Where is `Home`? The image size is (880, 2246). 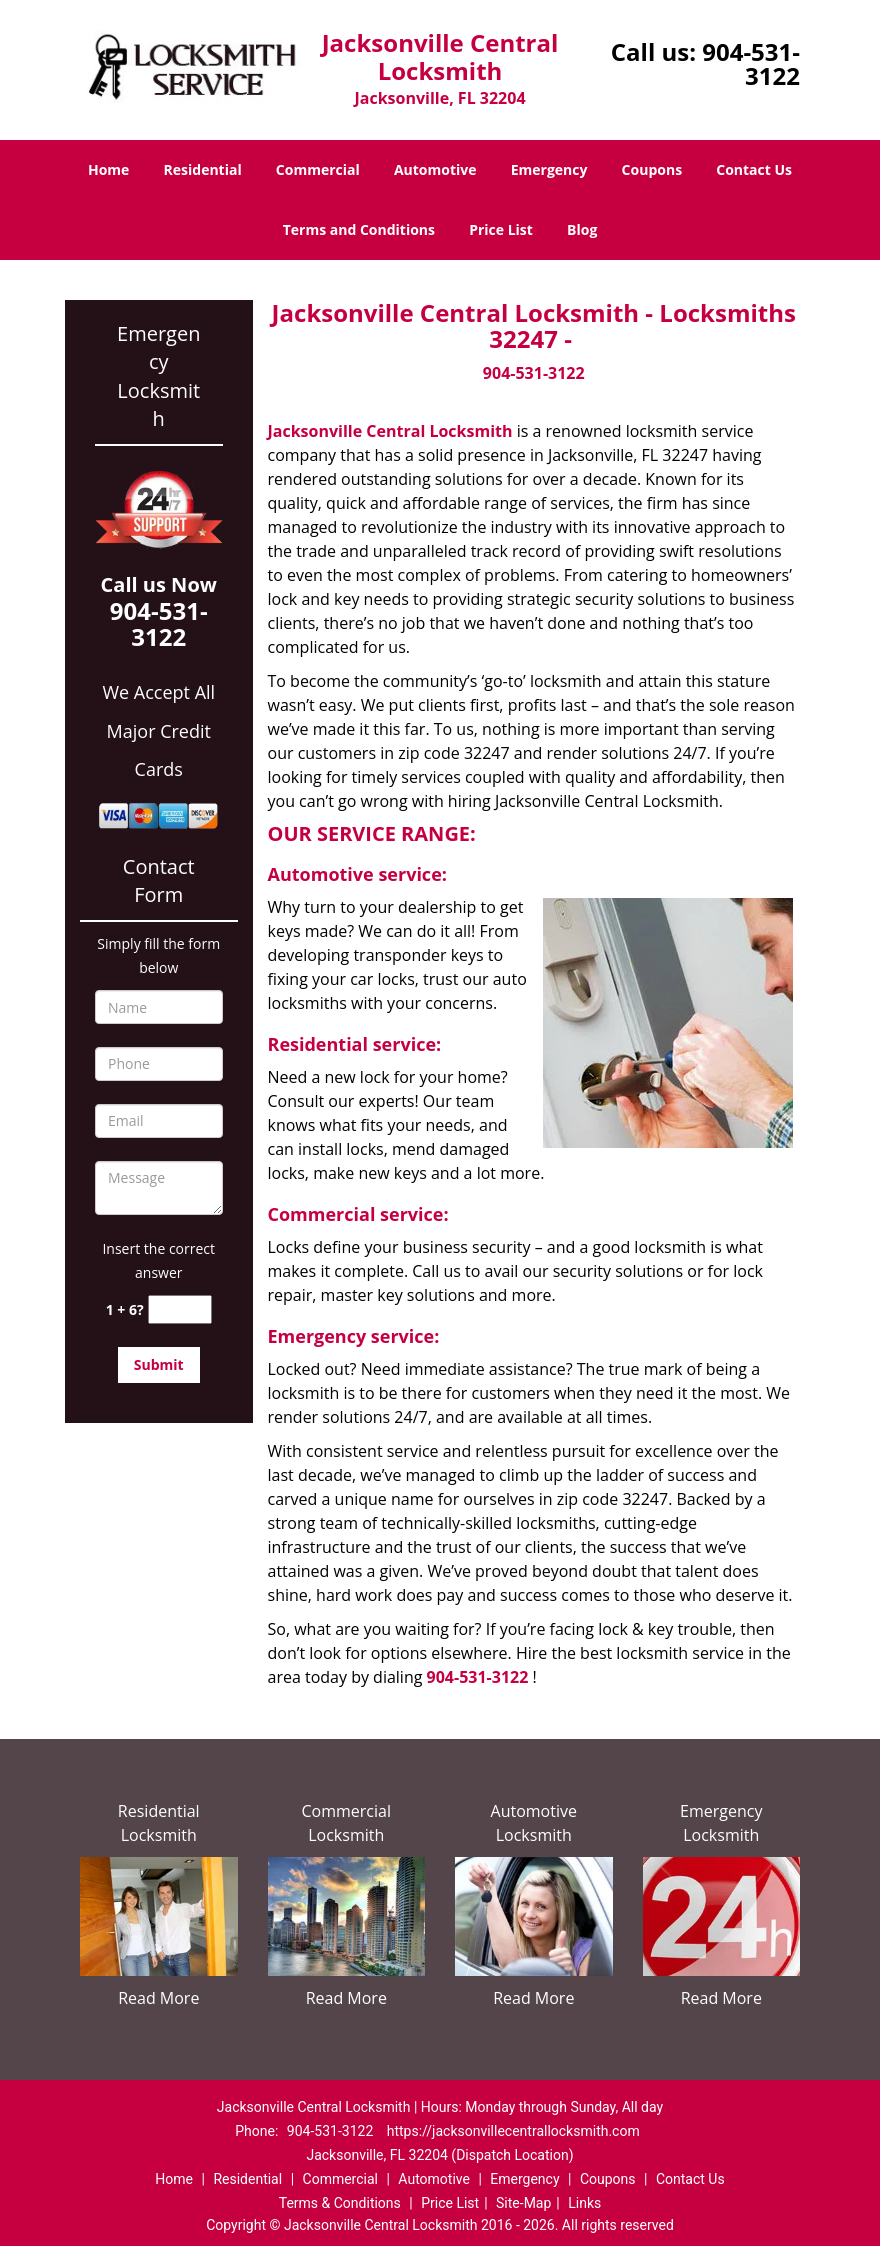
Home is located at coordinates (108, 169).